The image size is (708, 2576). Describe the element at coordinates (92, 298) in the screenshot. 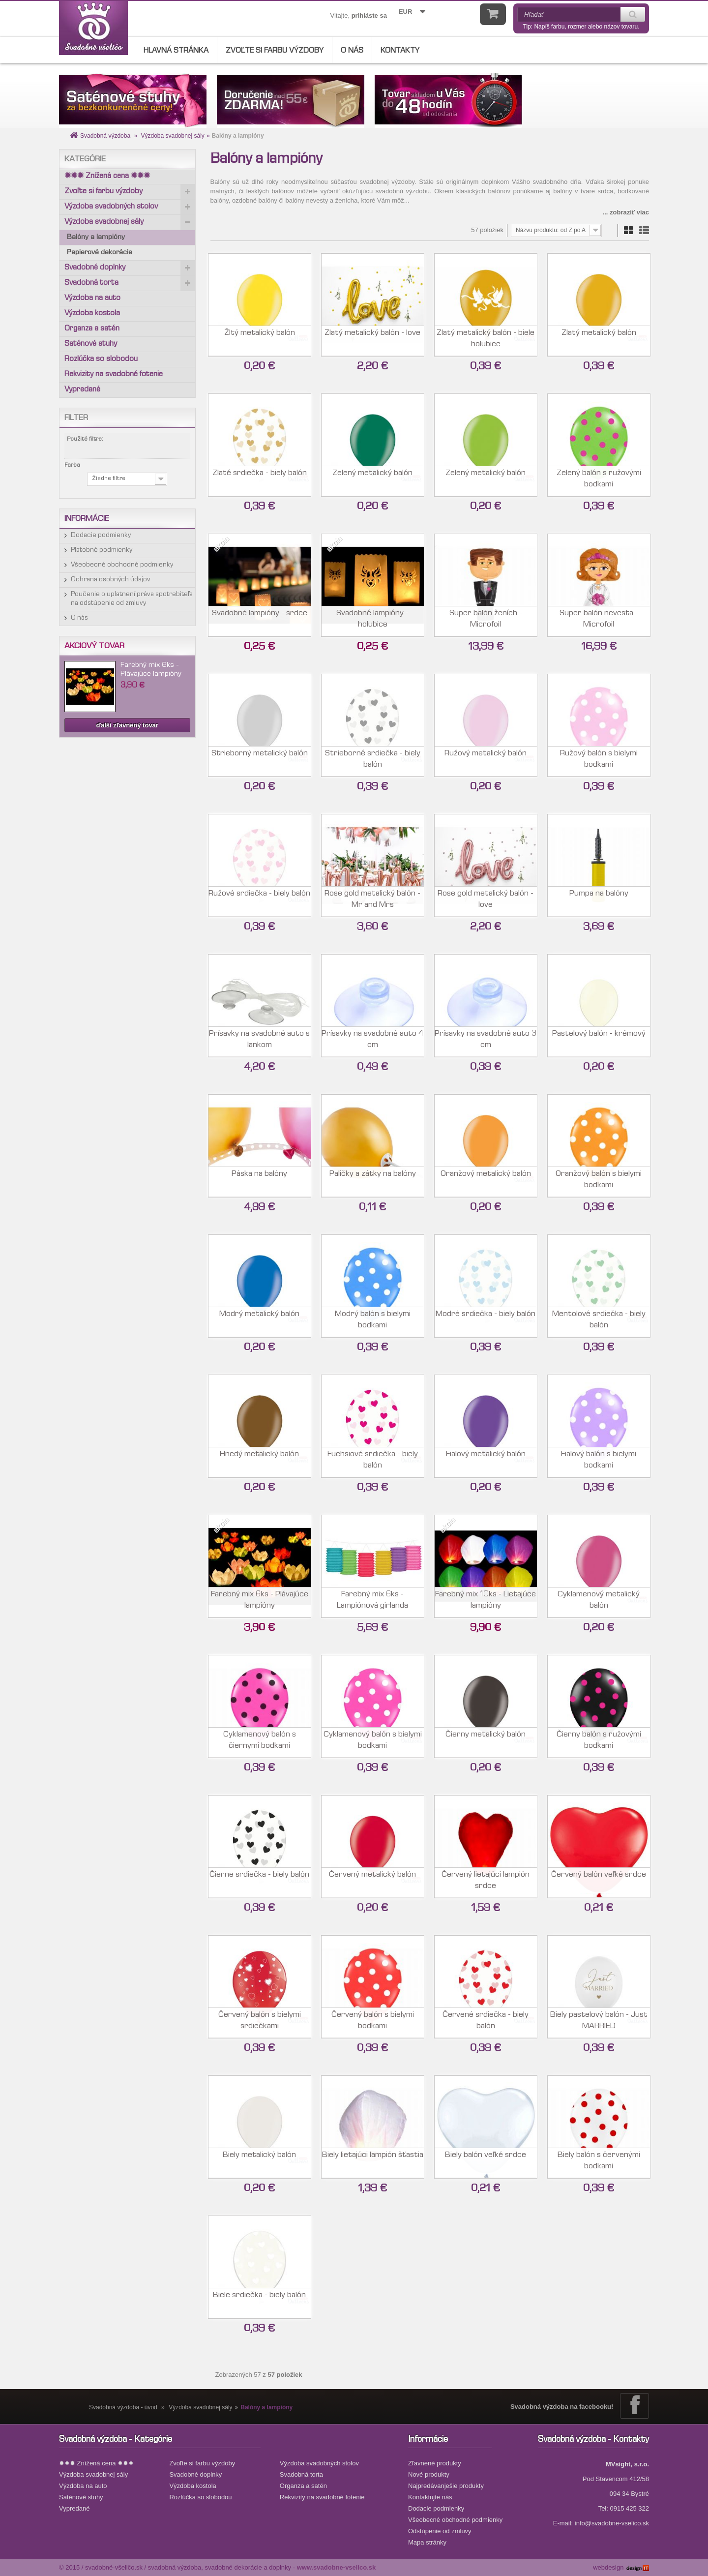

I see `Výzdoba na auto` at that location.